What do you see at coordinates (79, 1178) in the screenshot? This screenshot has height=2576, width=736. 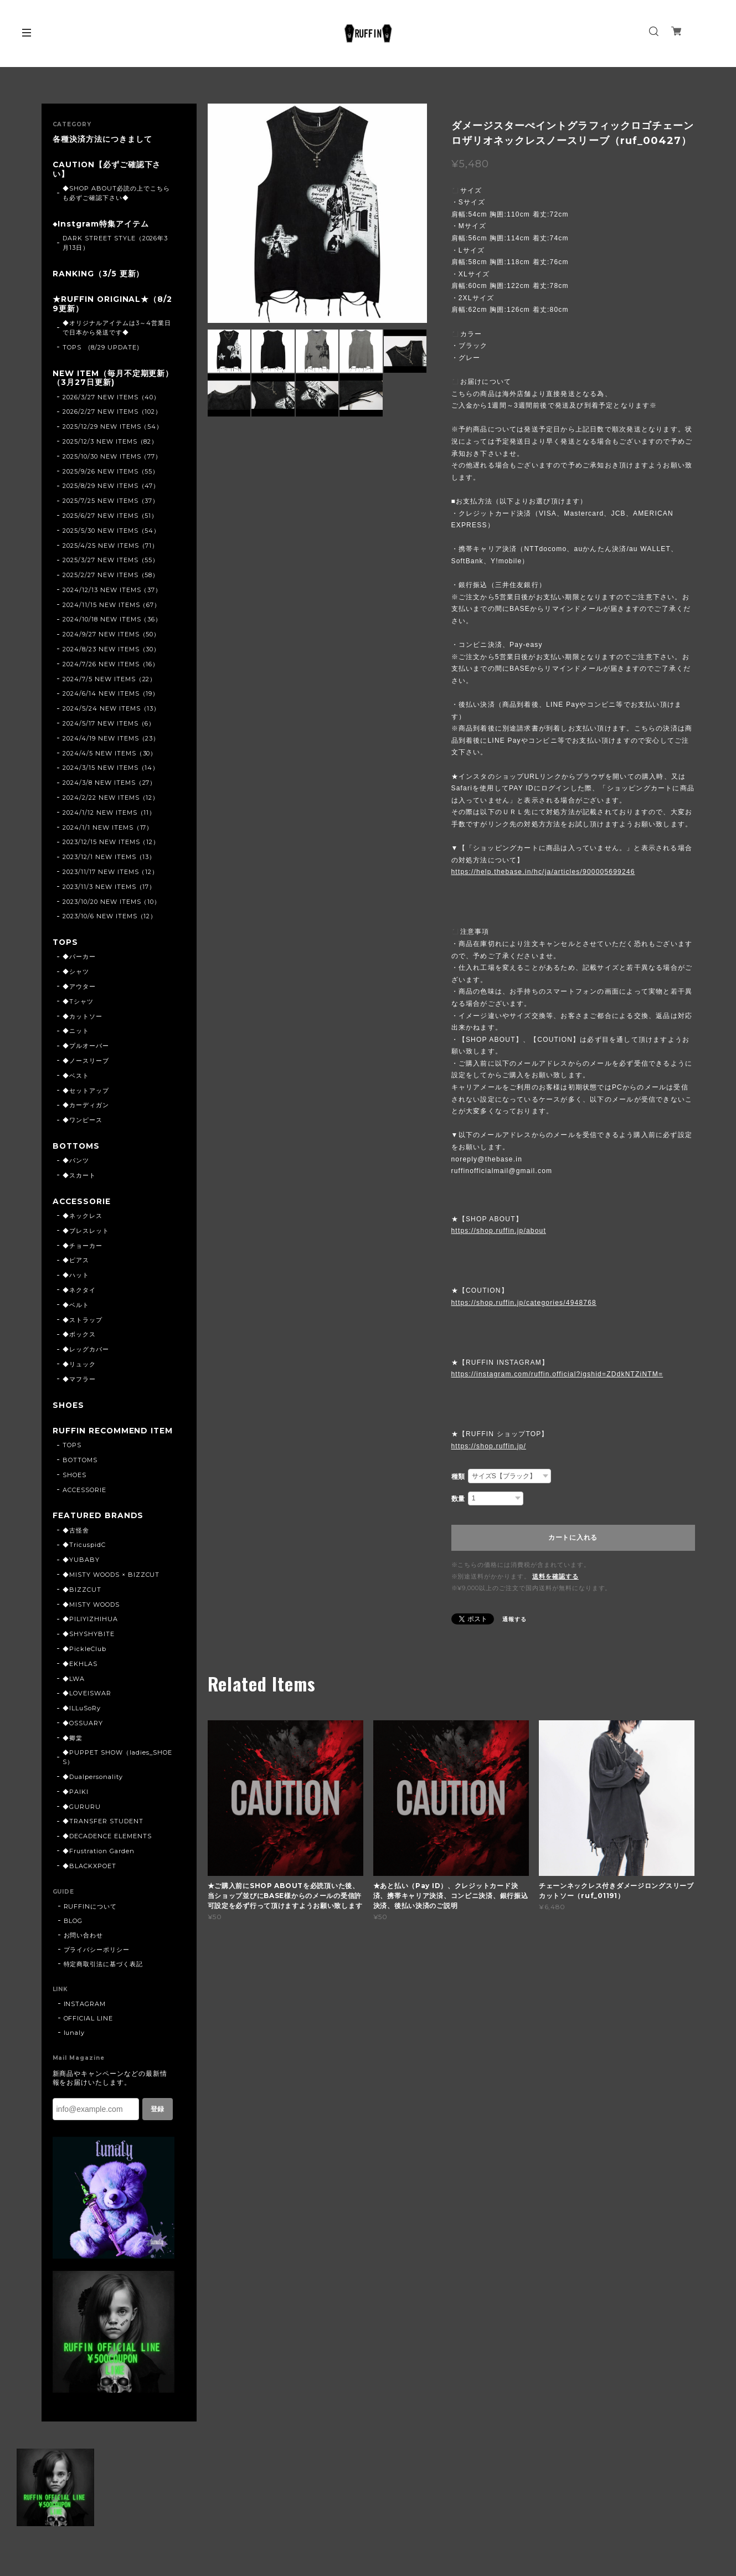 I see `◆スカート` at bounding box center [79, 1178].